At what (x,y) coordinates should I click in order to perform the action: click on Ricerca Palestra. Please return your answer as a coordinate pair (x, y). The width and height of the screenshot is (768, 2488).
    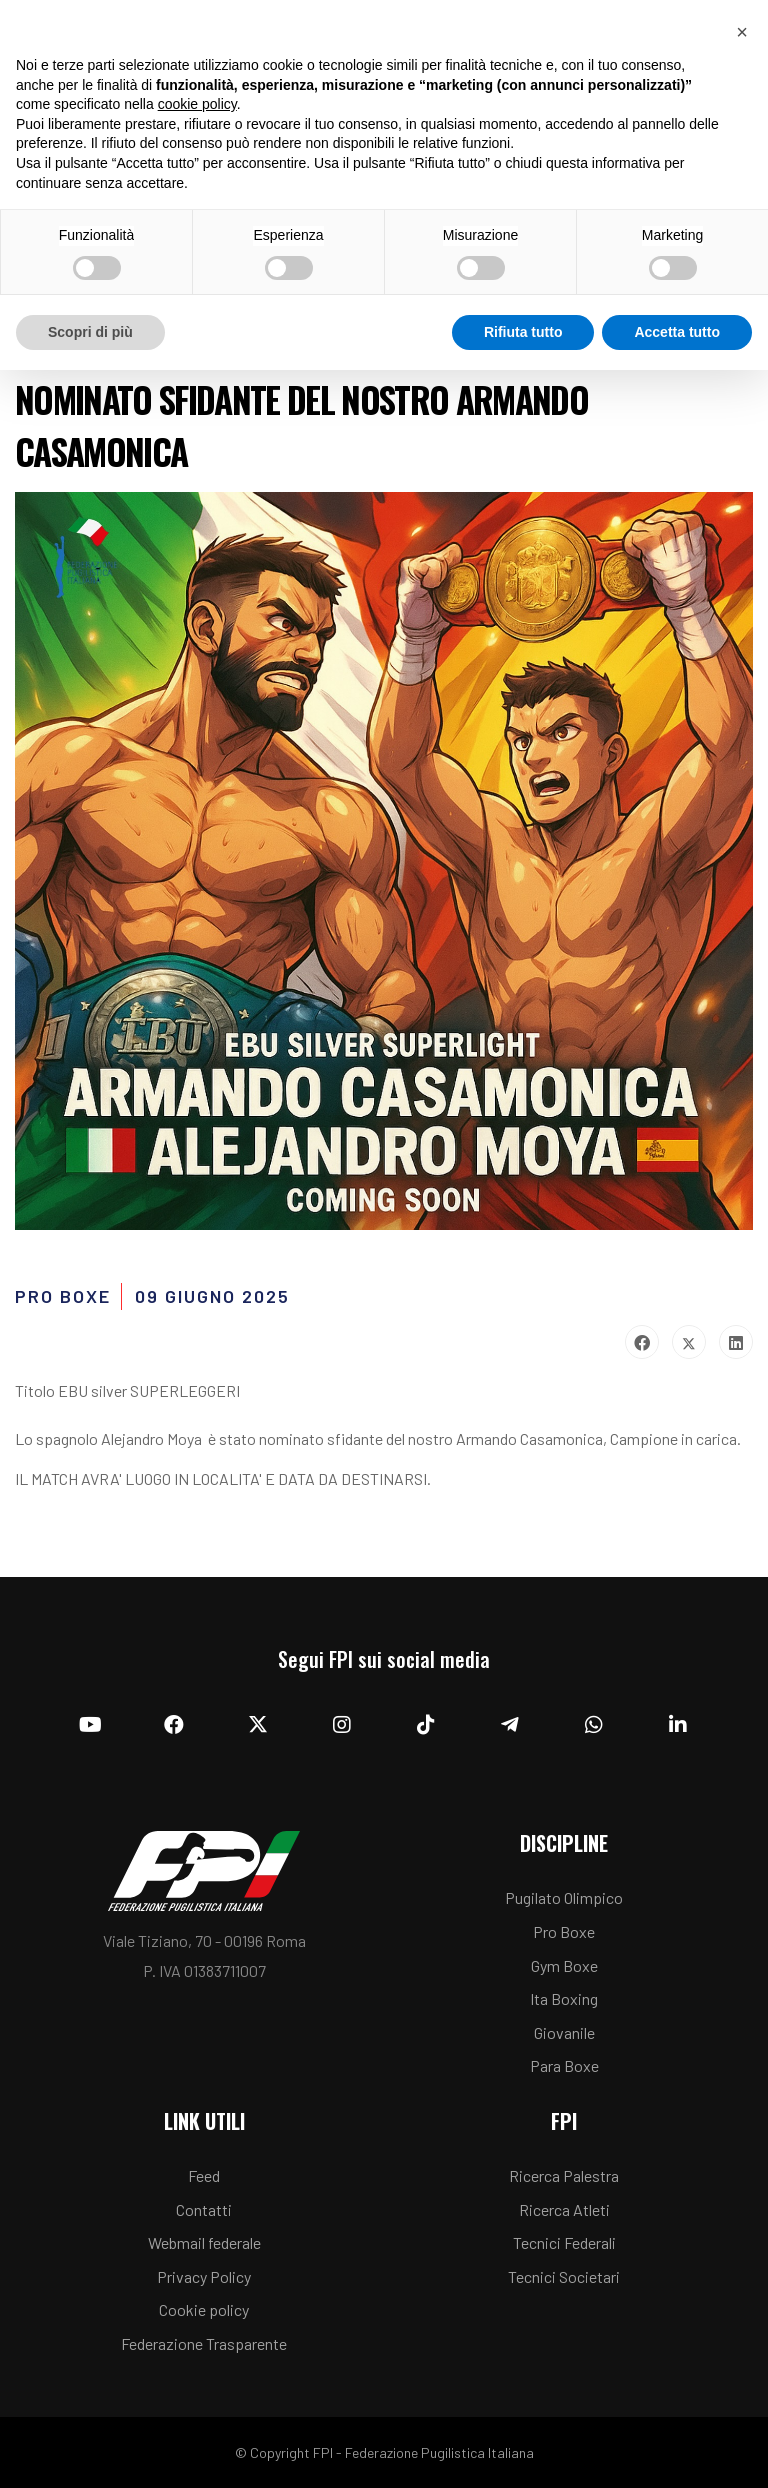
    Looking at the image, I should click on (564, 2175).